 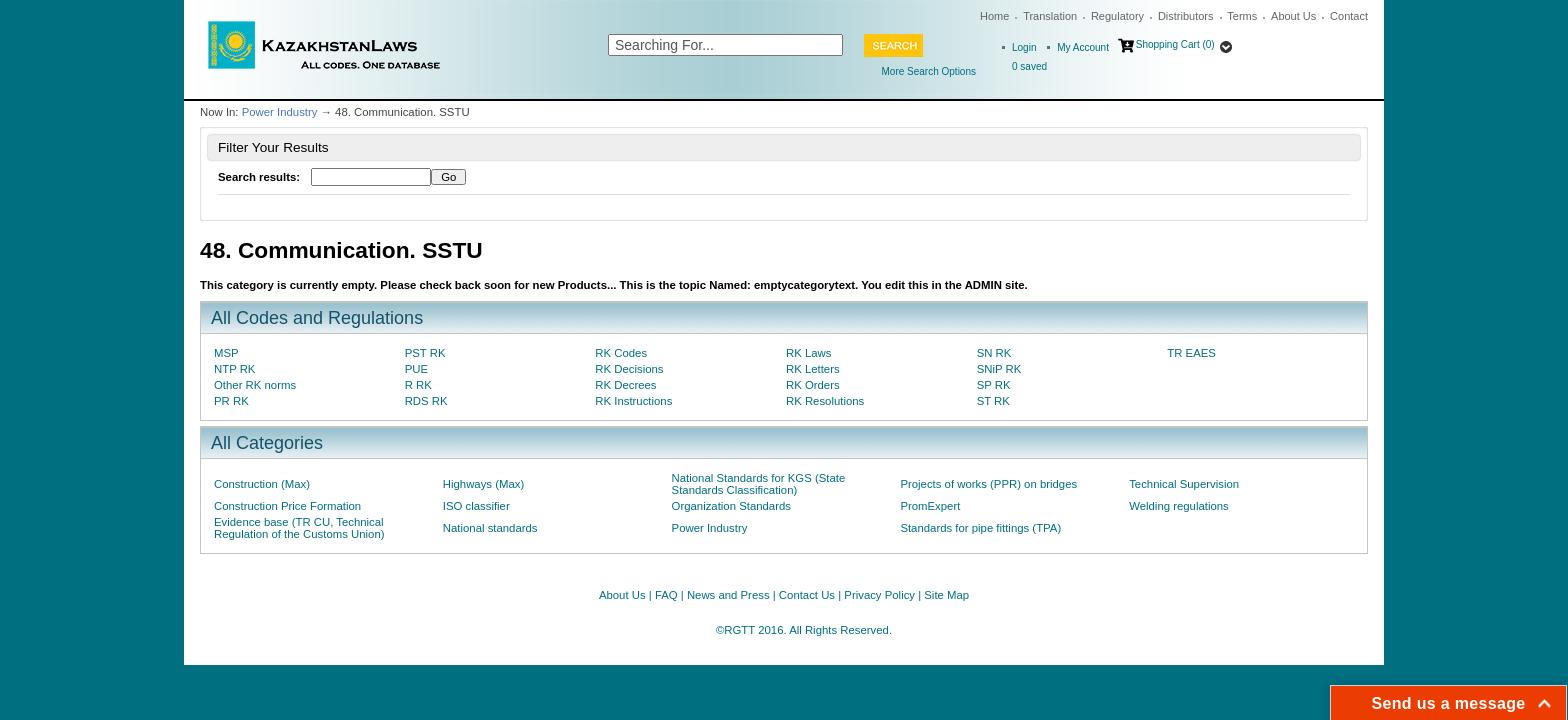 I want to click on ST RK, so click(x=993, y=401).